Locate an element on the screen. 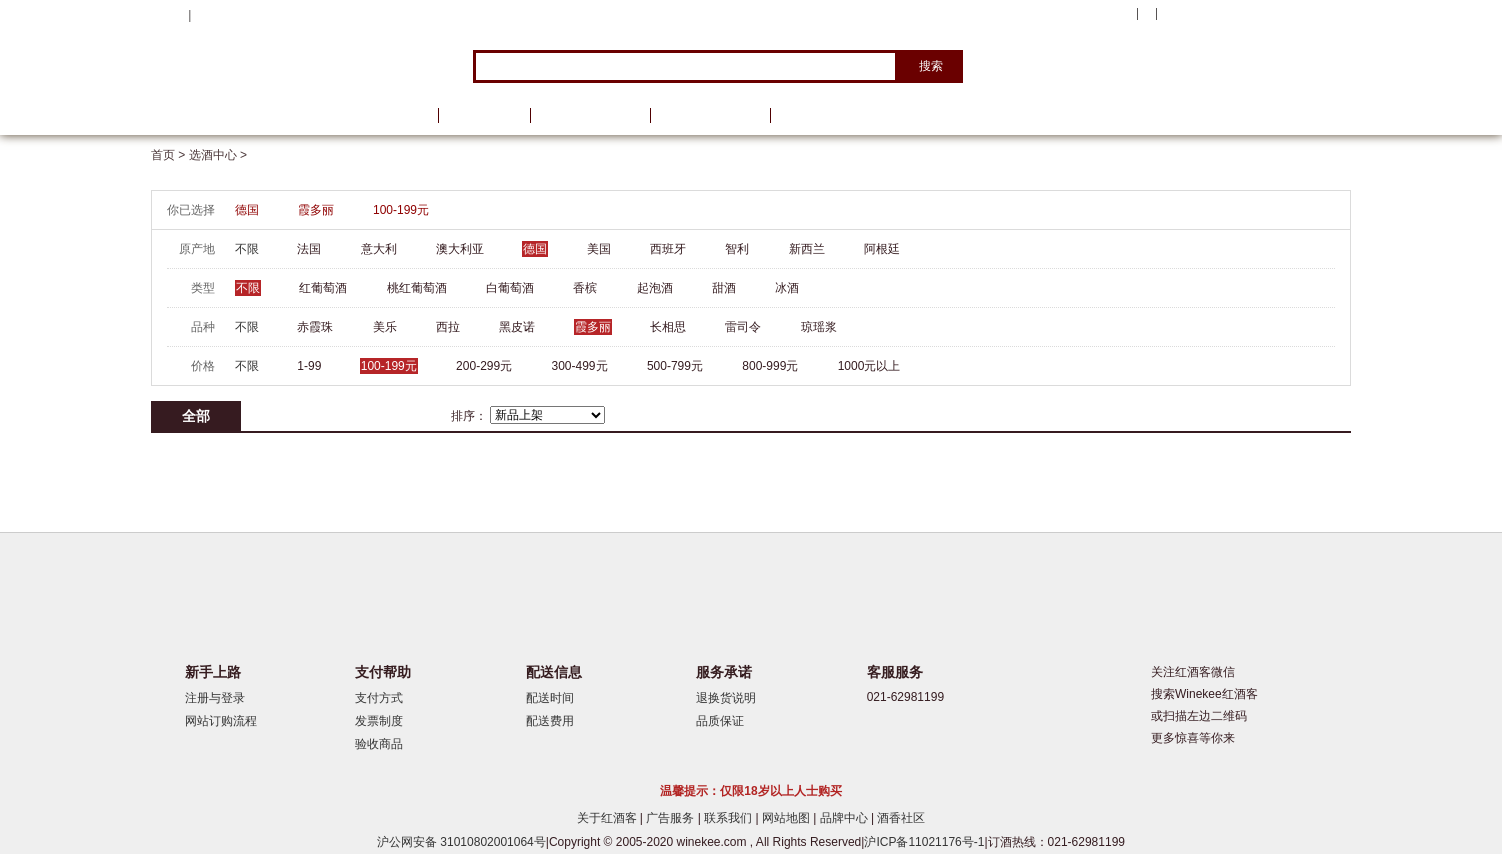  智利 is located at coordinates (737, 249).